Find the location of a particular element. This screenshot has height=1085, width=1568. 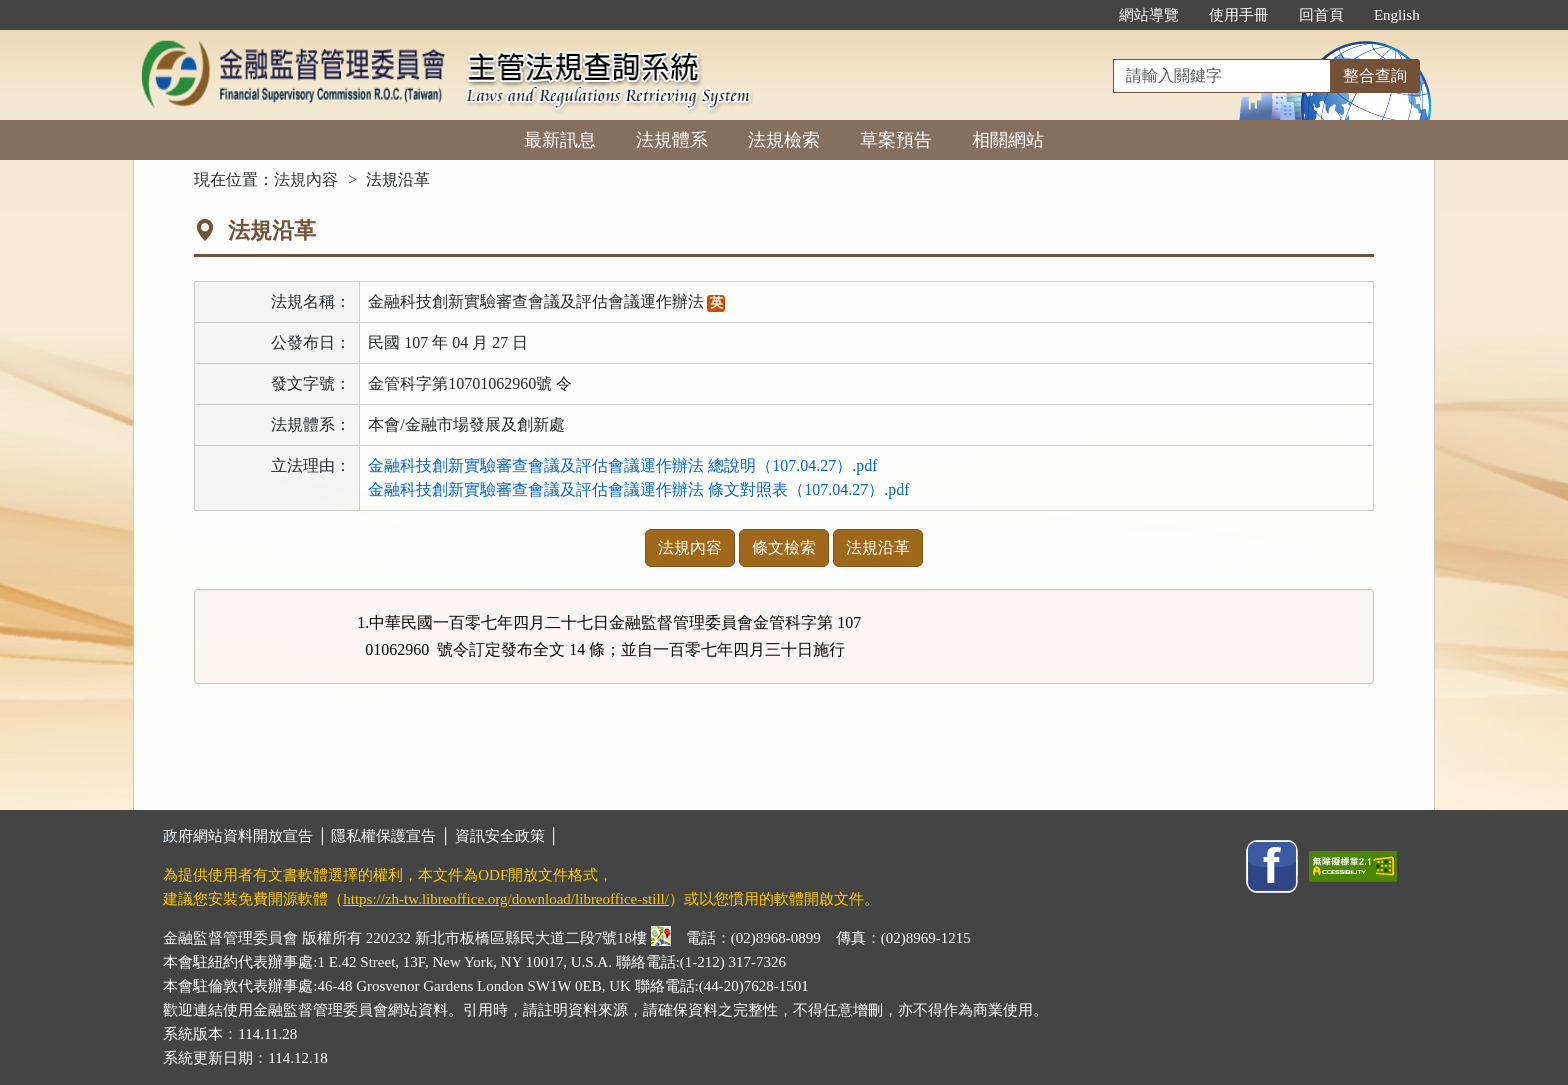

網站導覽 is located at coordinates (1149, 15).